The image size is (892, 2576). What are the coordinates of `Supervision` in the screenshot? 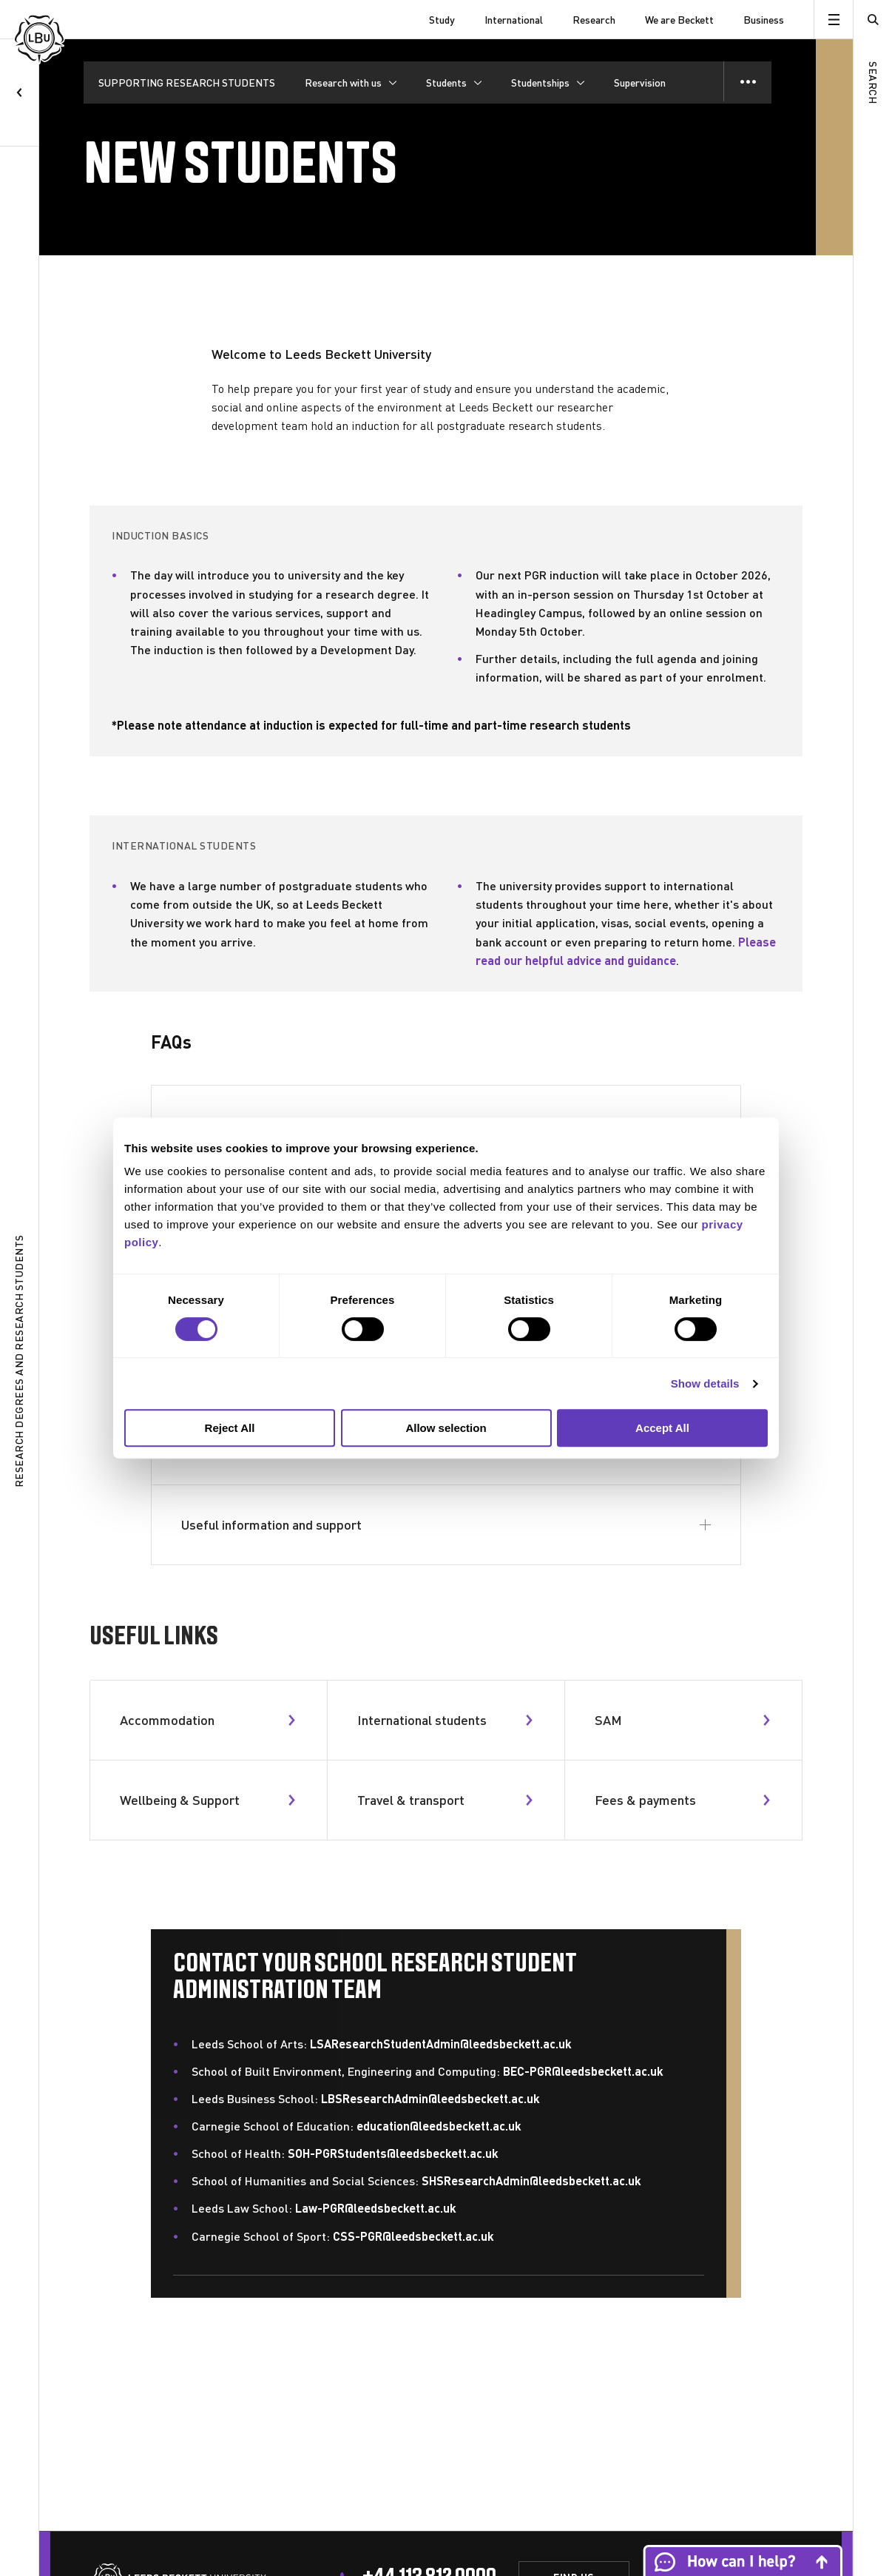 It's located at (640, 82).